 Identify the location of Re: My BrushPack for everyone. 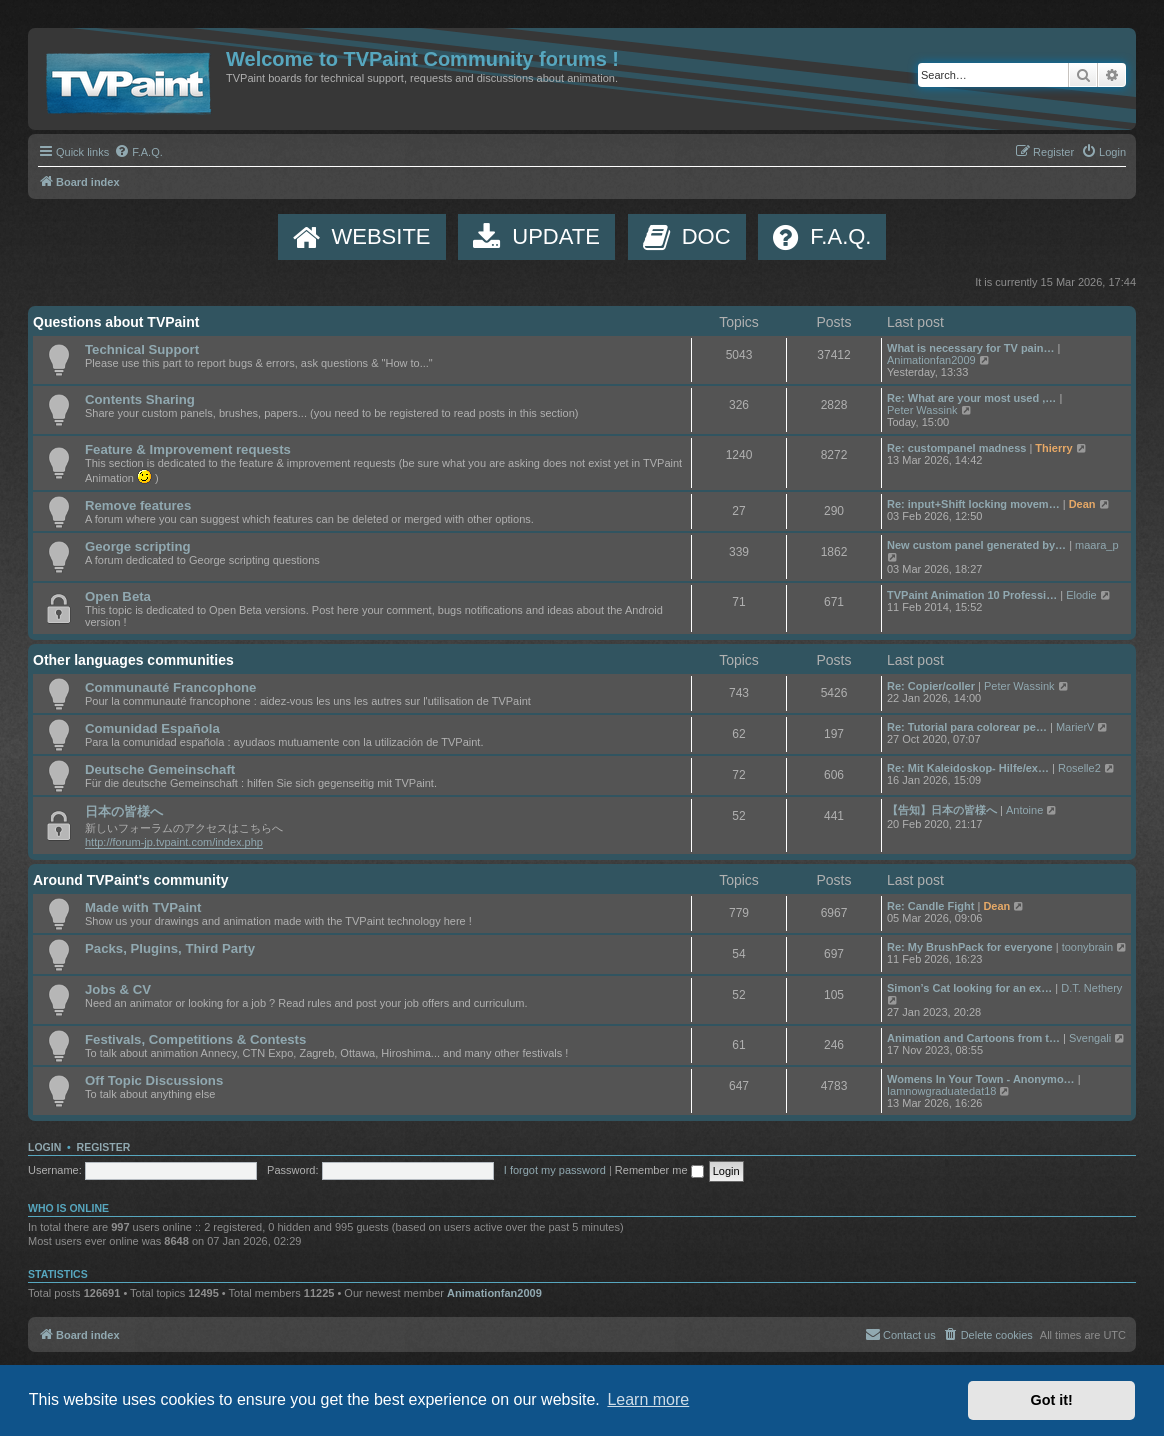
(970, 947).